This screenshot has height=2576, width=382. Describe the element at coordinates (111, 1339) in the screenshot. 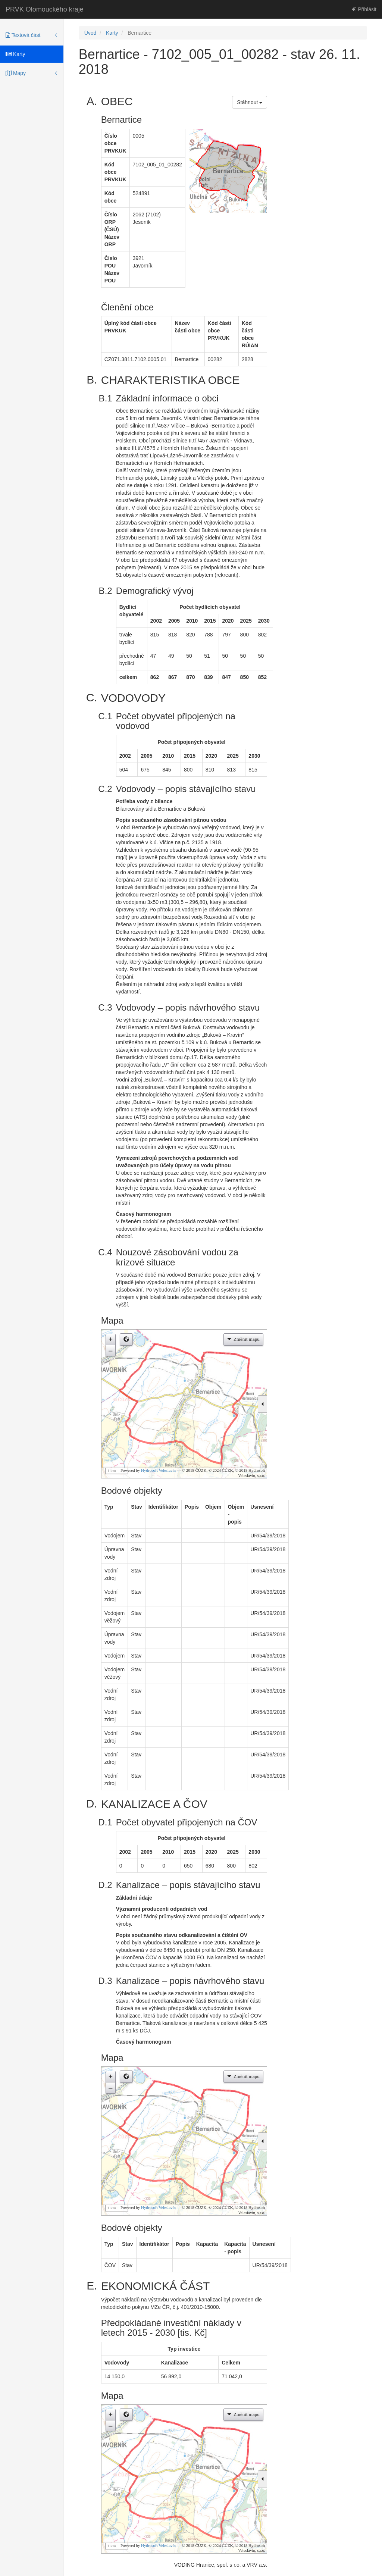

I see `+ [button]` at that location.